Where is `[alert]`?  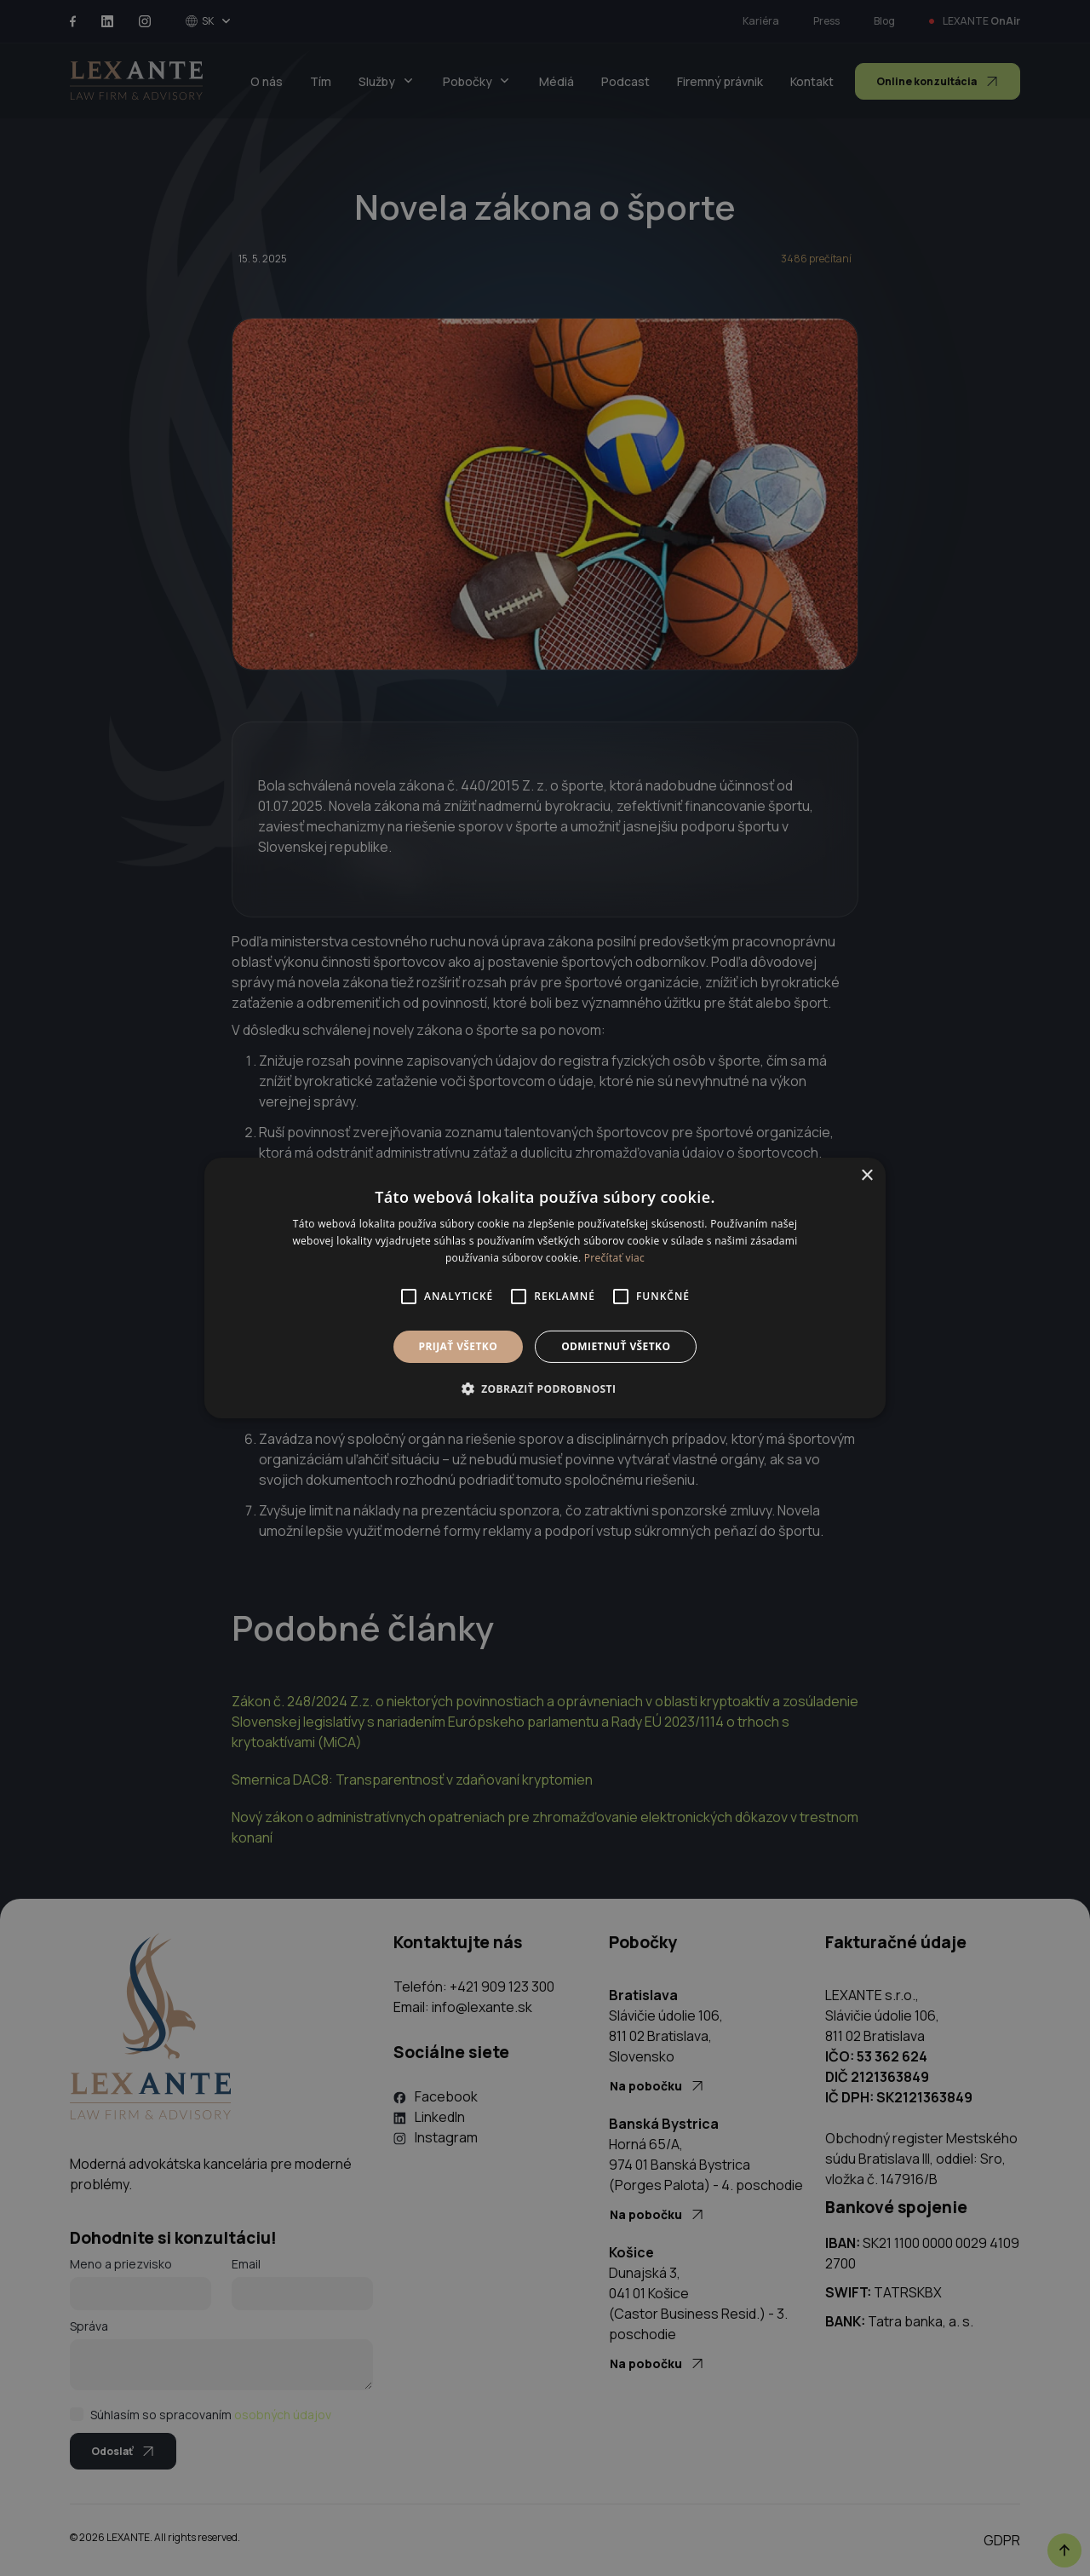 [alert] is located at coordinates (545, 1288).